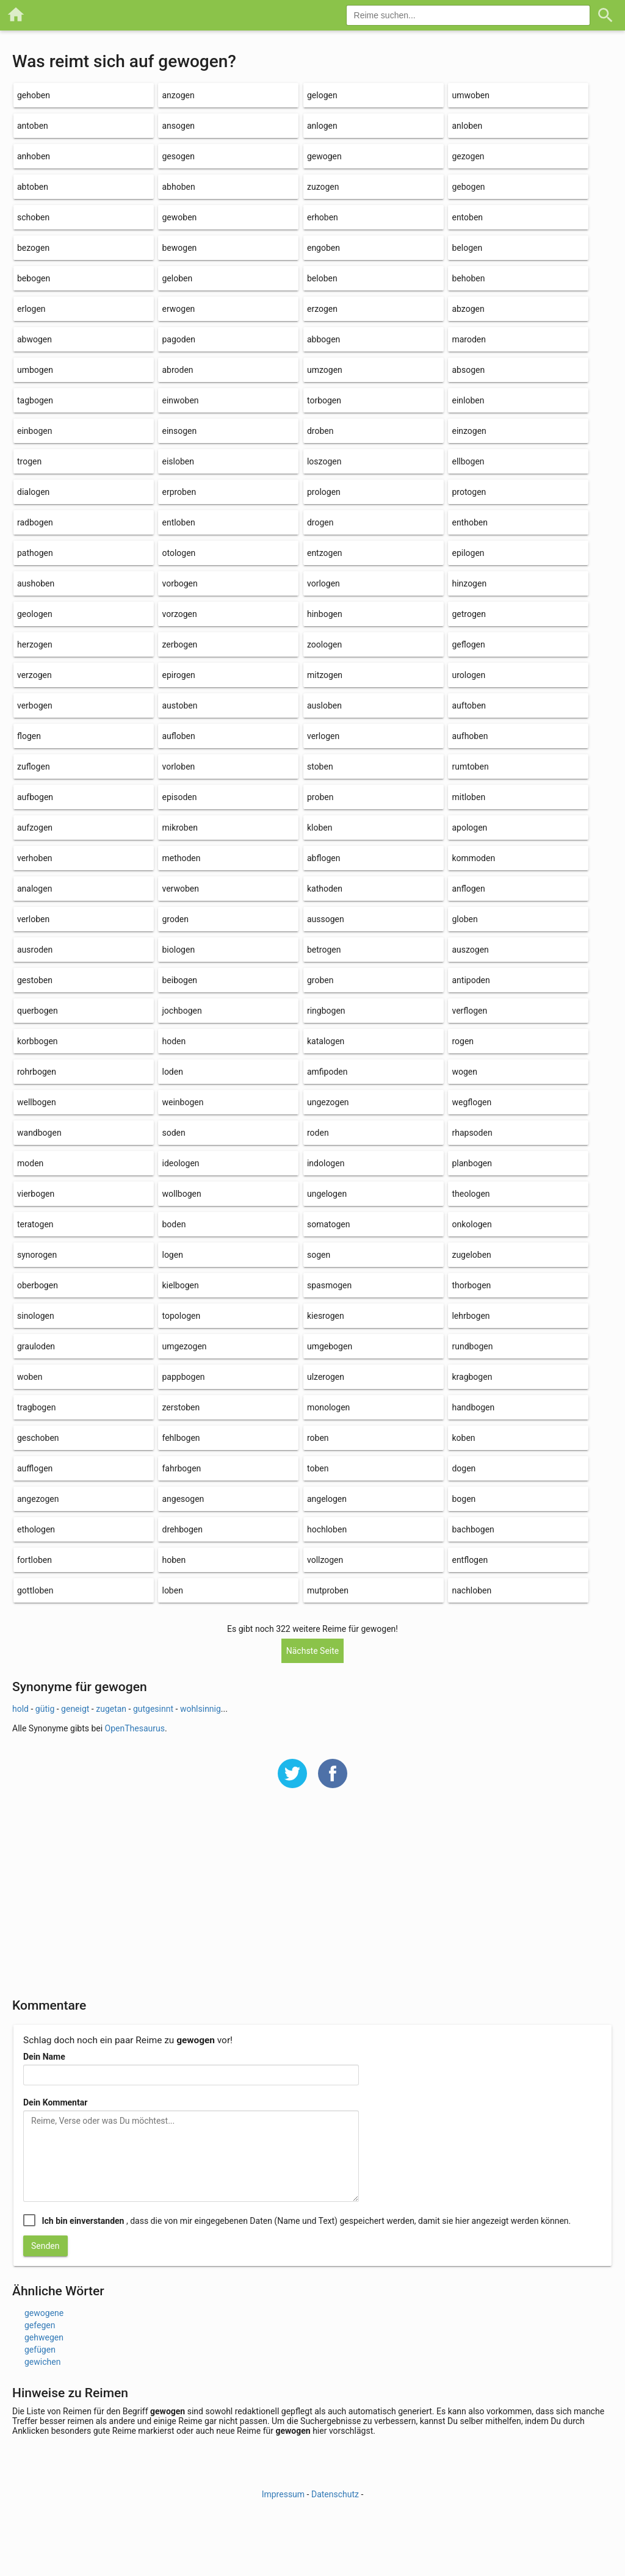  Describe the element at coordinates (30, 1377) in the screenshot. I see `woben` at that location.